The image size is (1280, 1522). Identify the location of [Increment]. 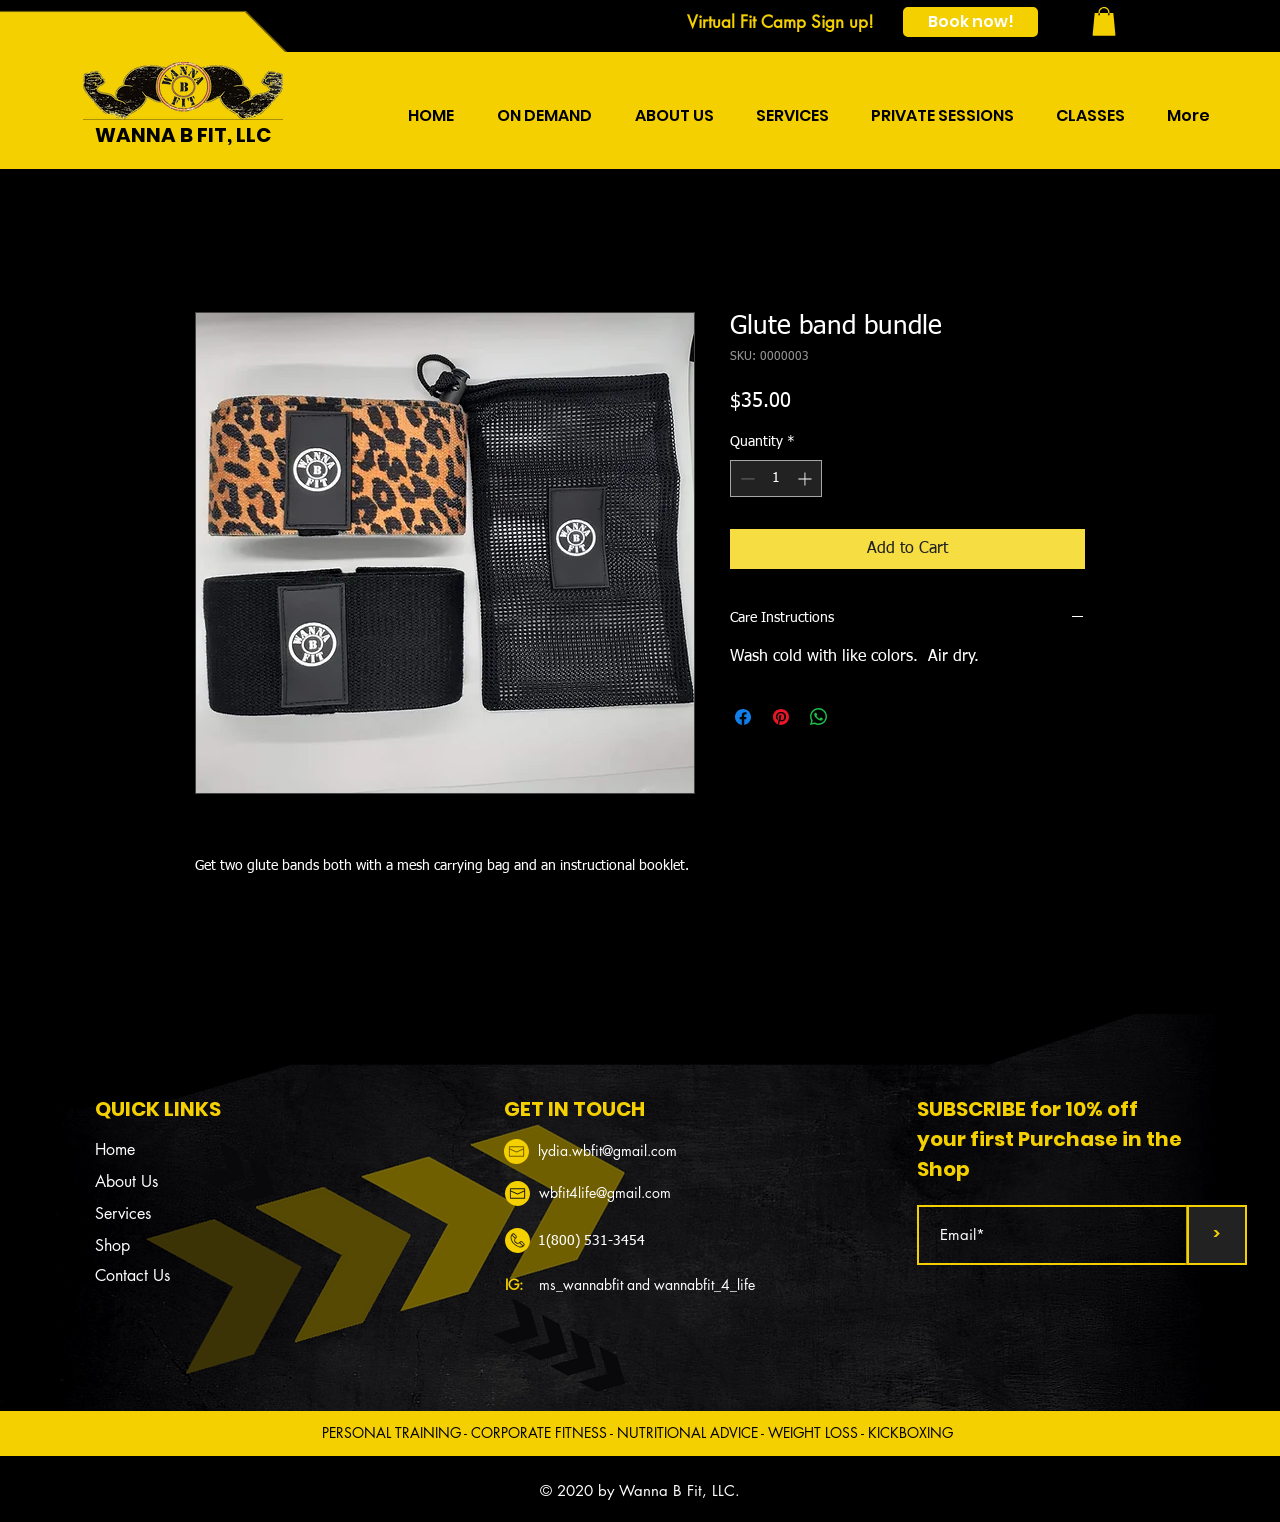
(806, 478).